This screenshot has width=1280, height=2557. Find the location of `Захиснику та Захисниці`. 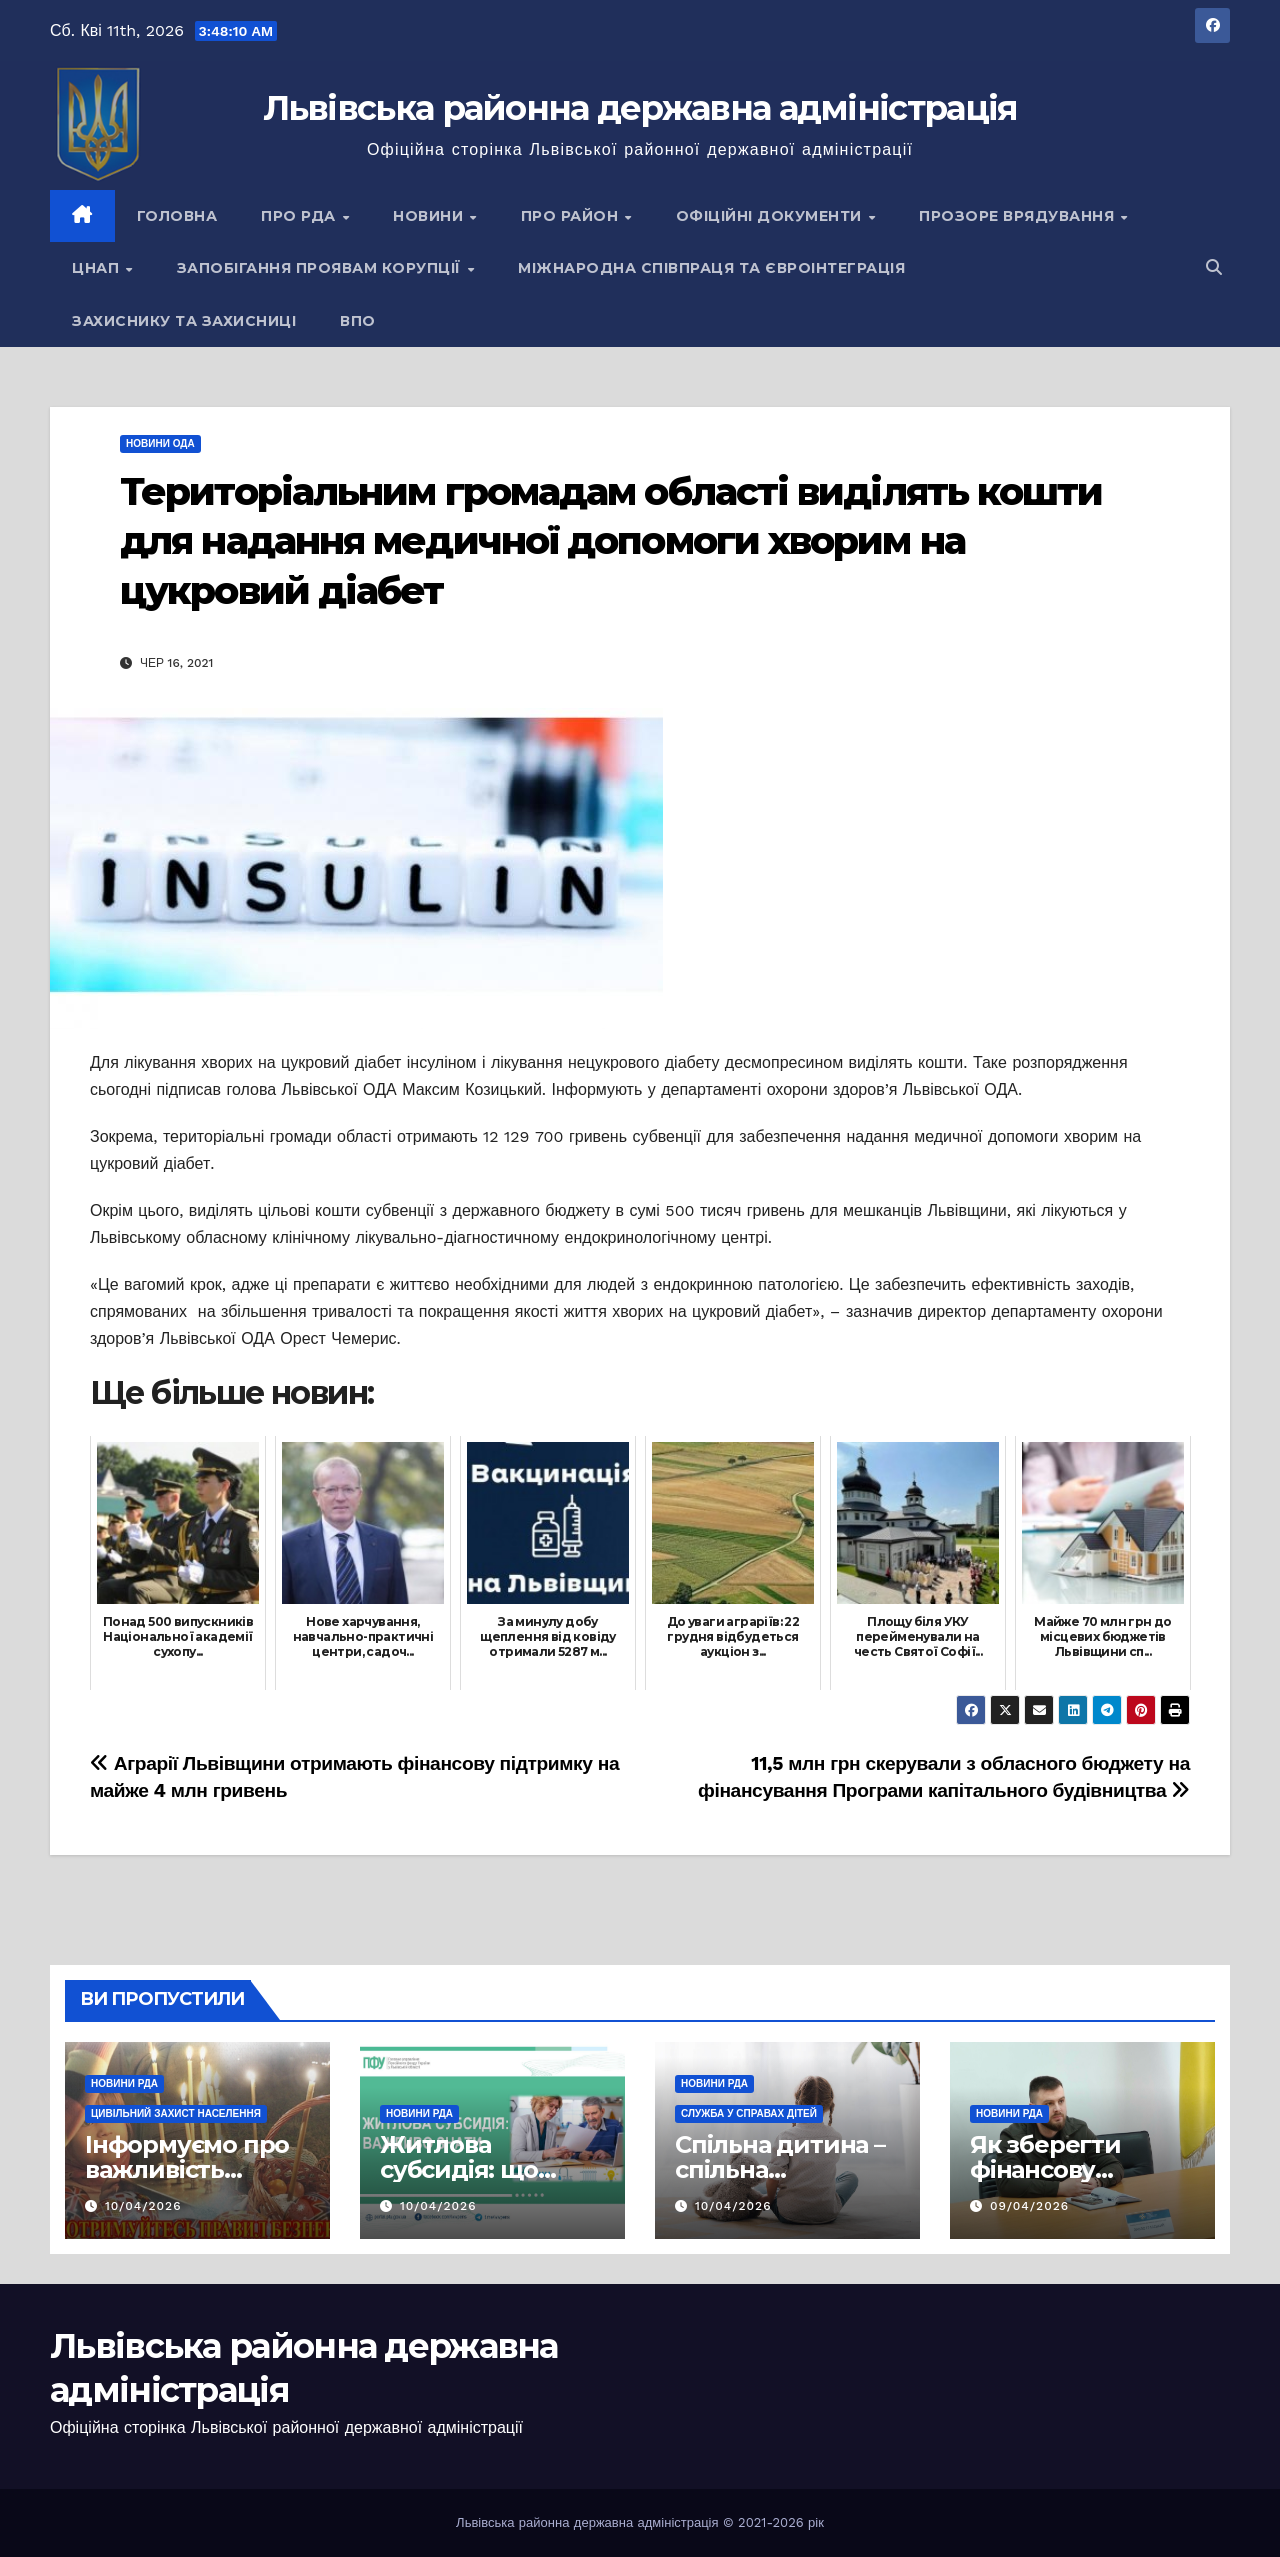

Захиснику та Захисниці is located at coordinates (184, 321).